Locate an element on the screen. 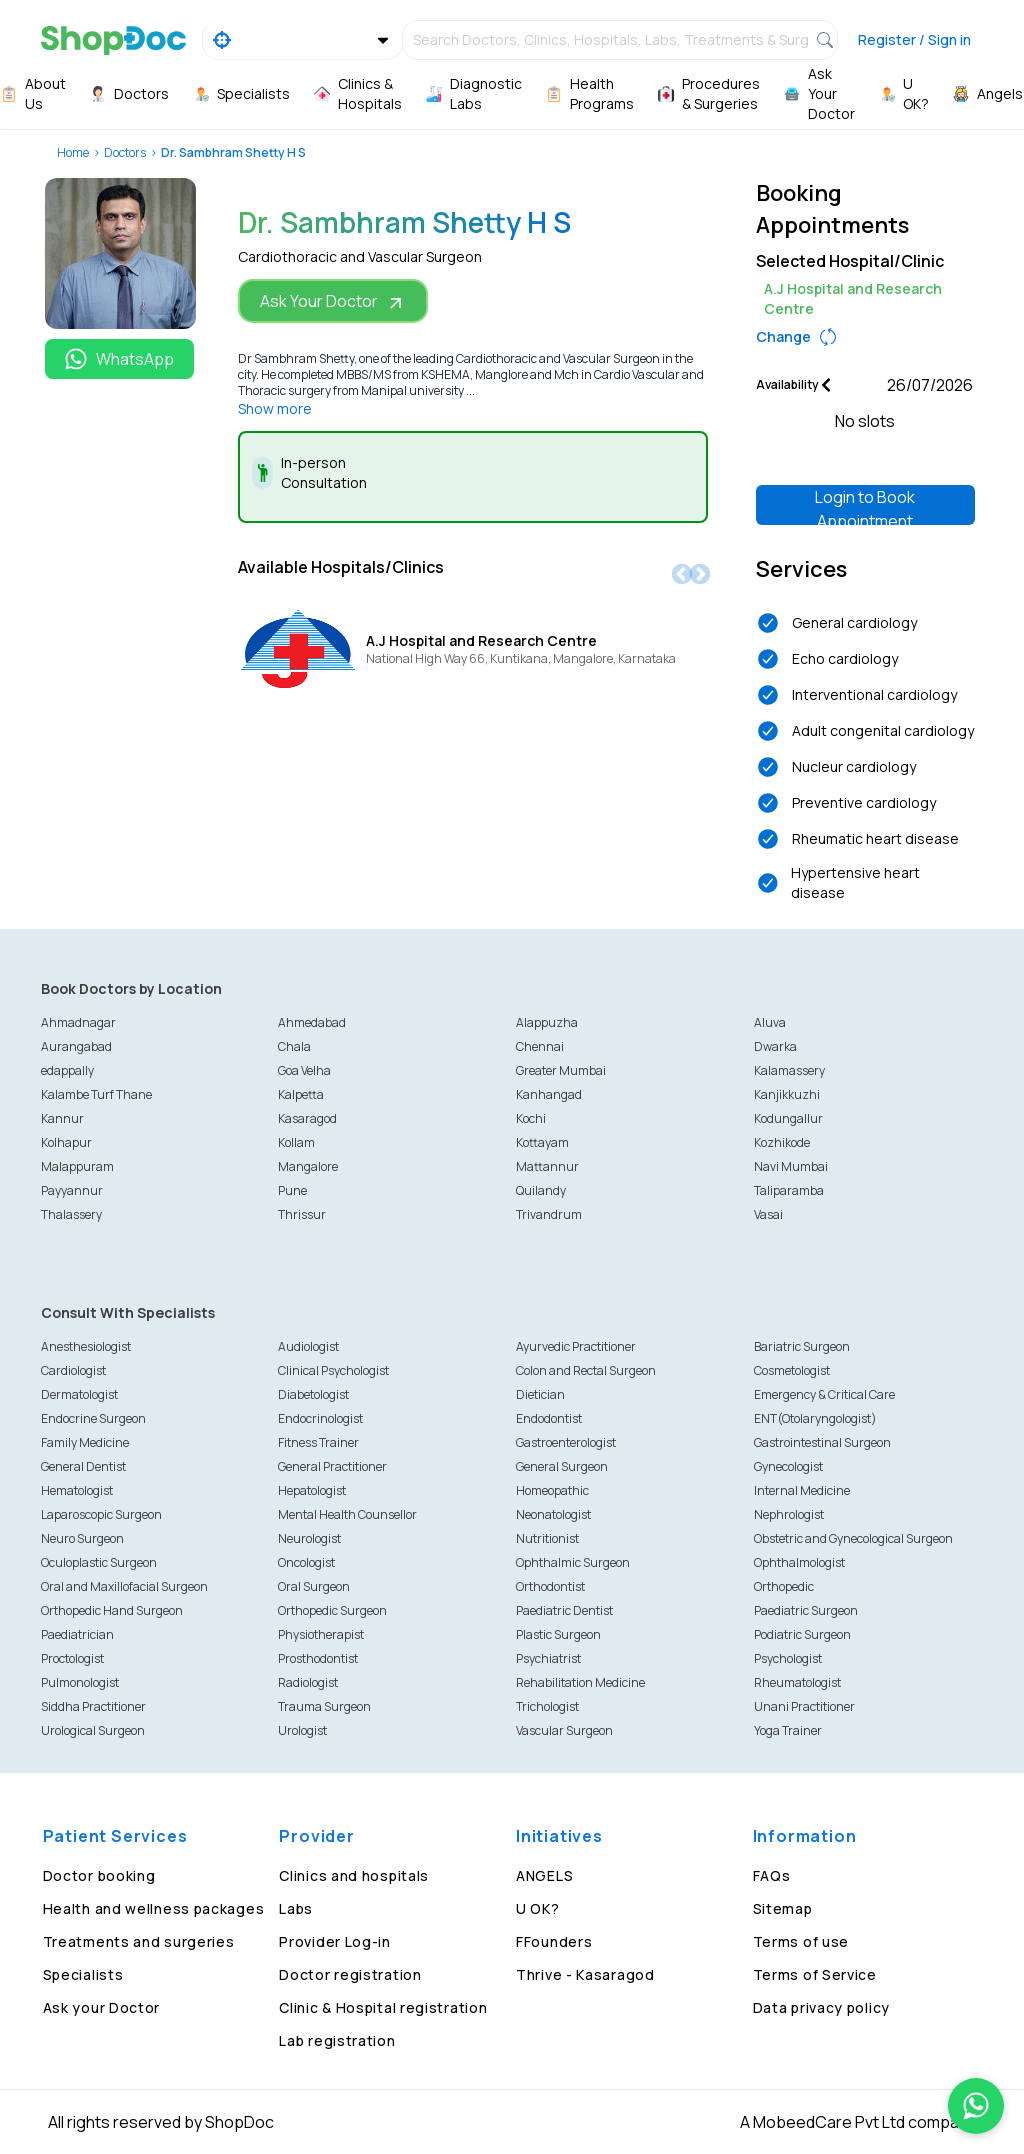 This screenshot has width=1024, height=2154. Labs is located at coordinates (296, 1908).